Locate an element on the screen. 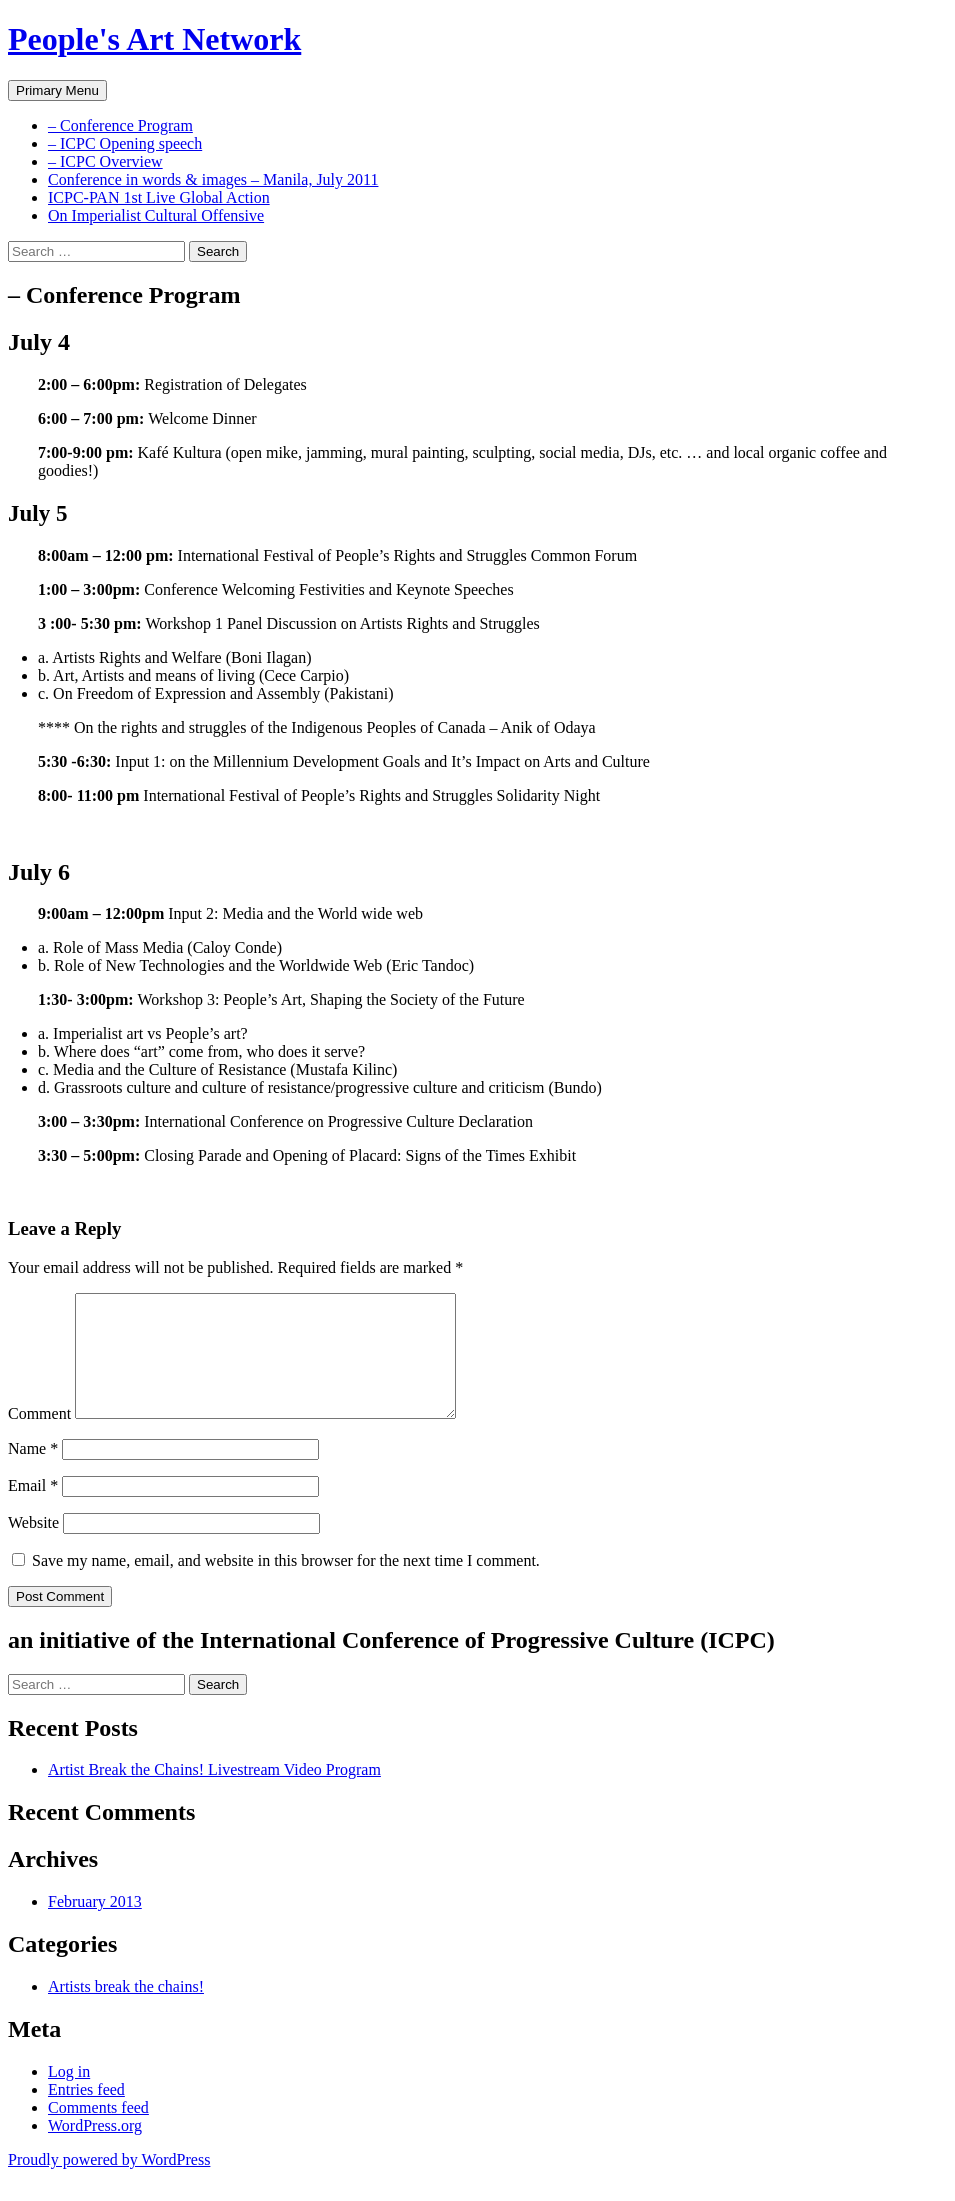  Website is located at coordinates (33, 1546).